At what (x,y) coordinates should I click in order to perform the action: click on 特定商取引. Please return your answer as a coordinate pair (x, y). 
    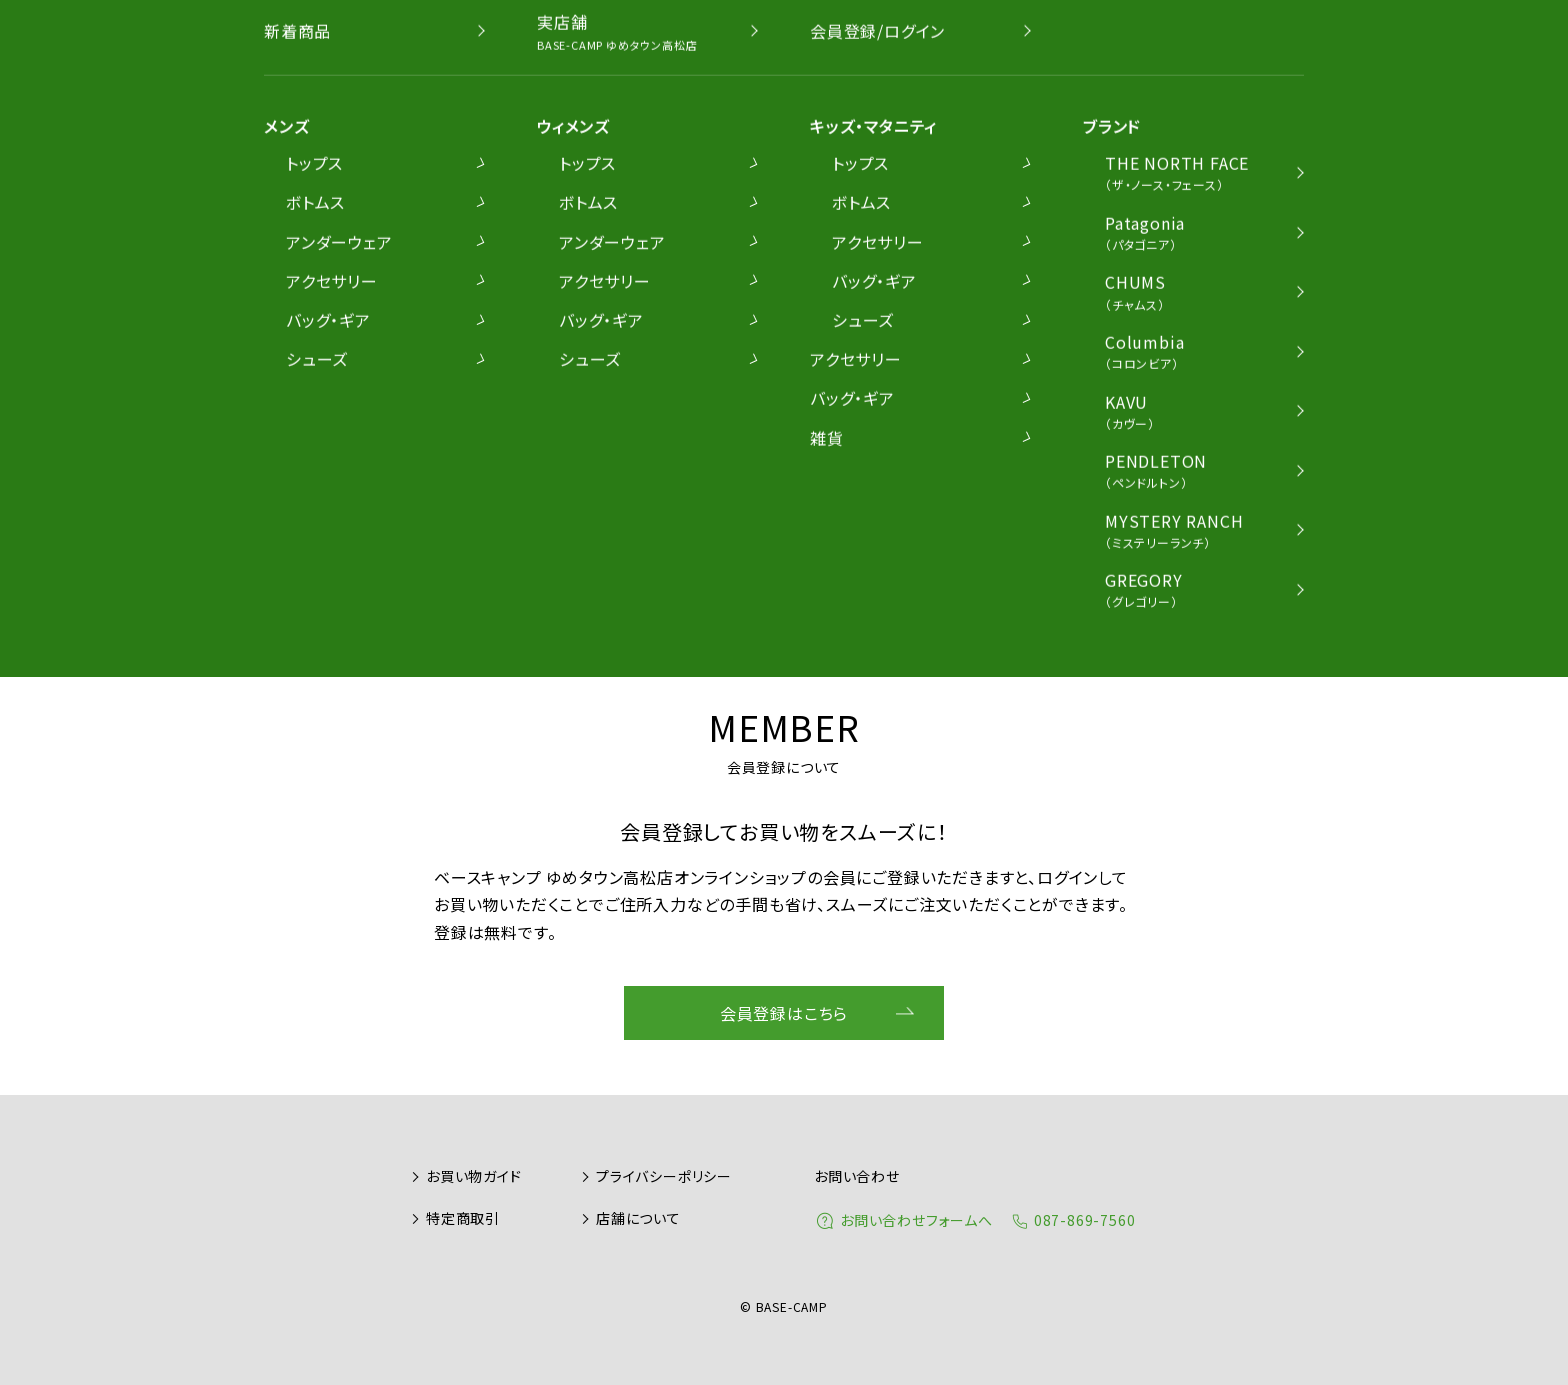
    Looking at the image, I should click on (463, 1218).